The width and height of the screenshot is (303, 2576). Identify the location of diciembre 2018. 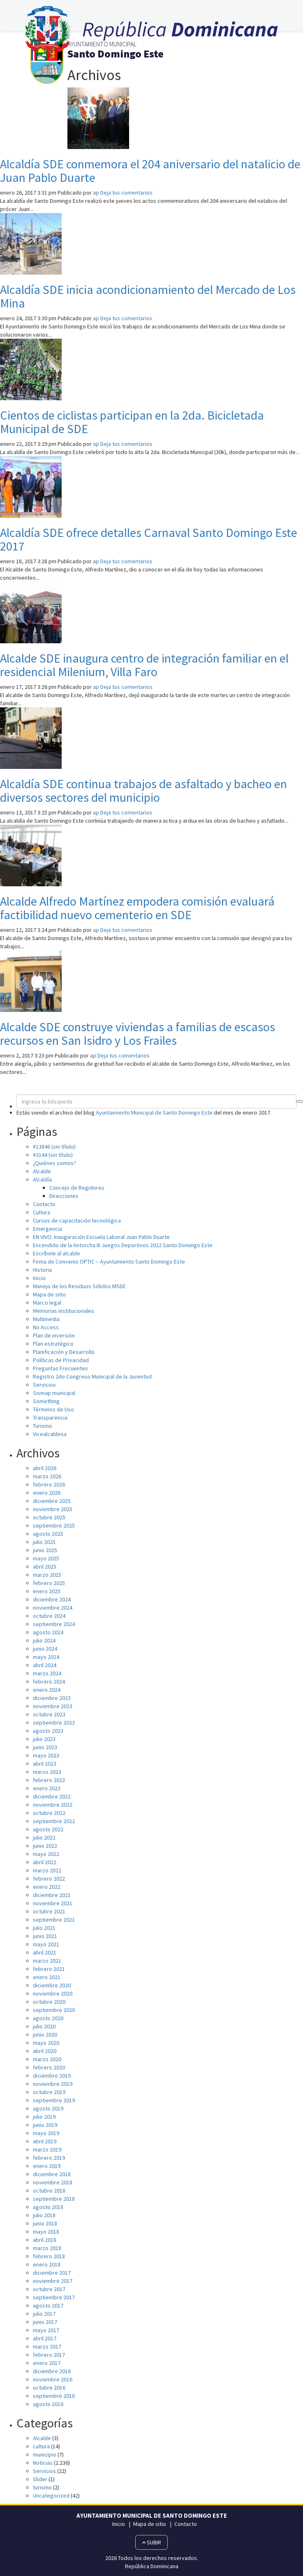
(52, 2174).